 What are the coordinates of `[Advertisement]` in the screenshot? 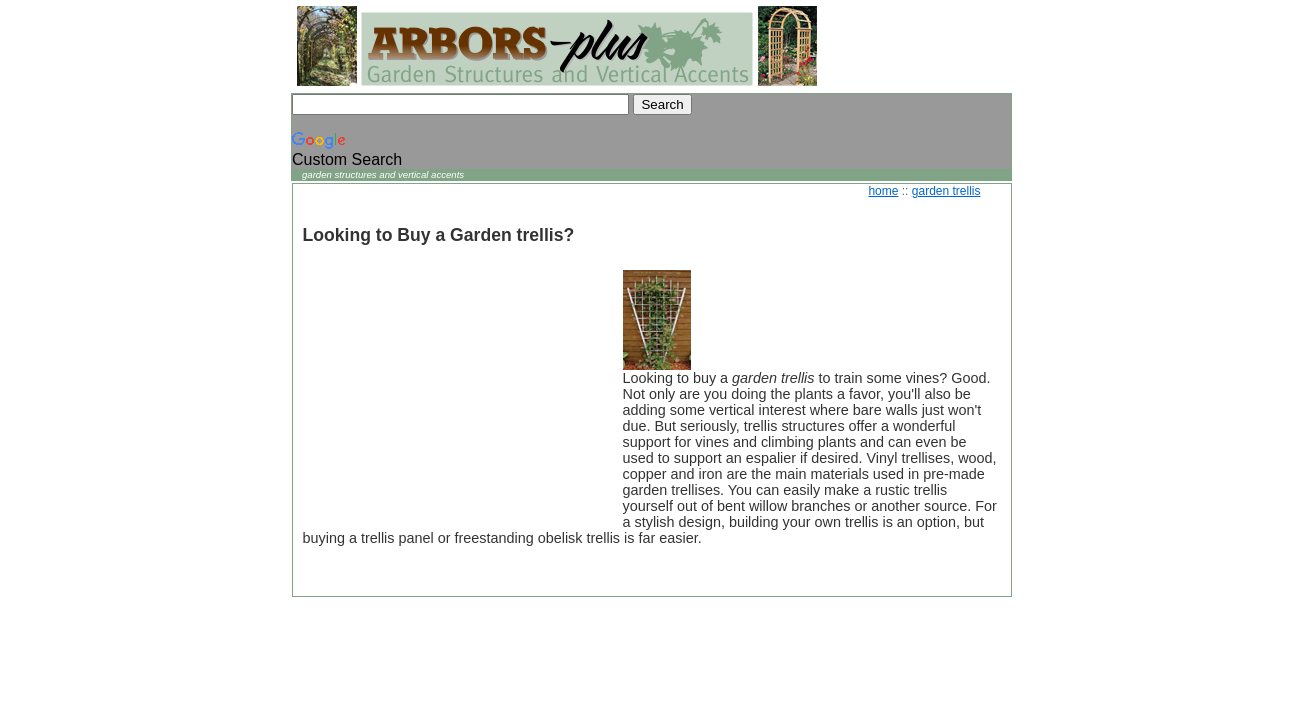 It's located at (453, 395).